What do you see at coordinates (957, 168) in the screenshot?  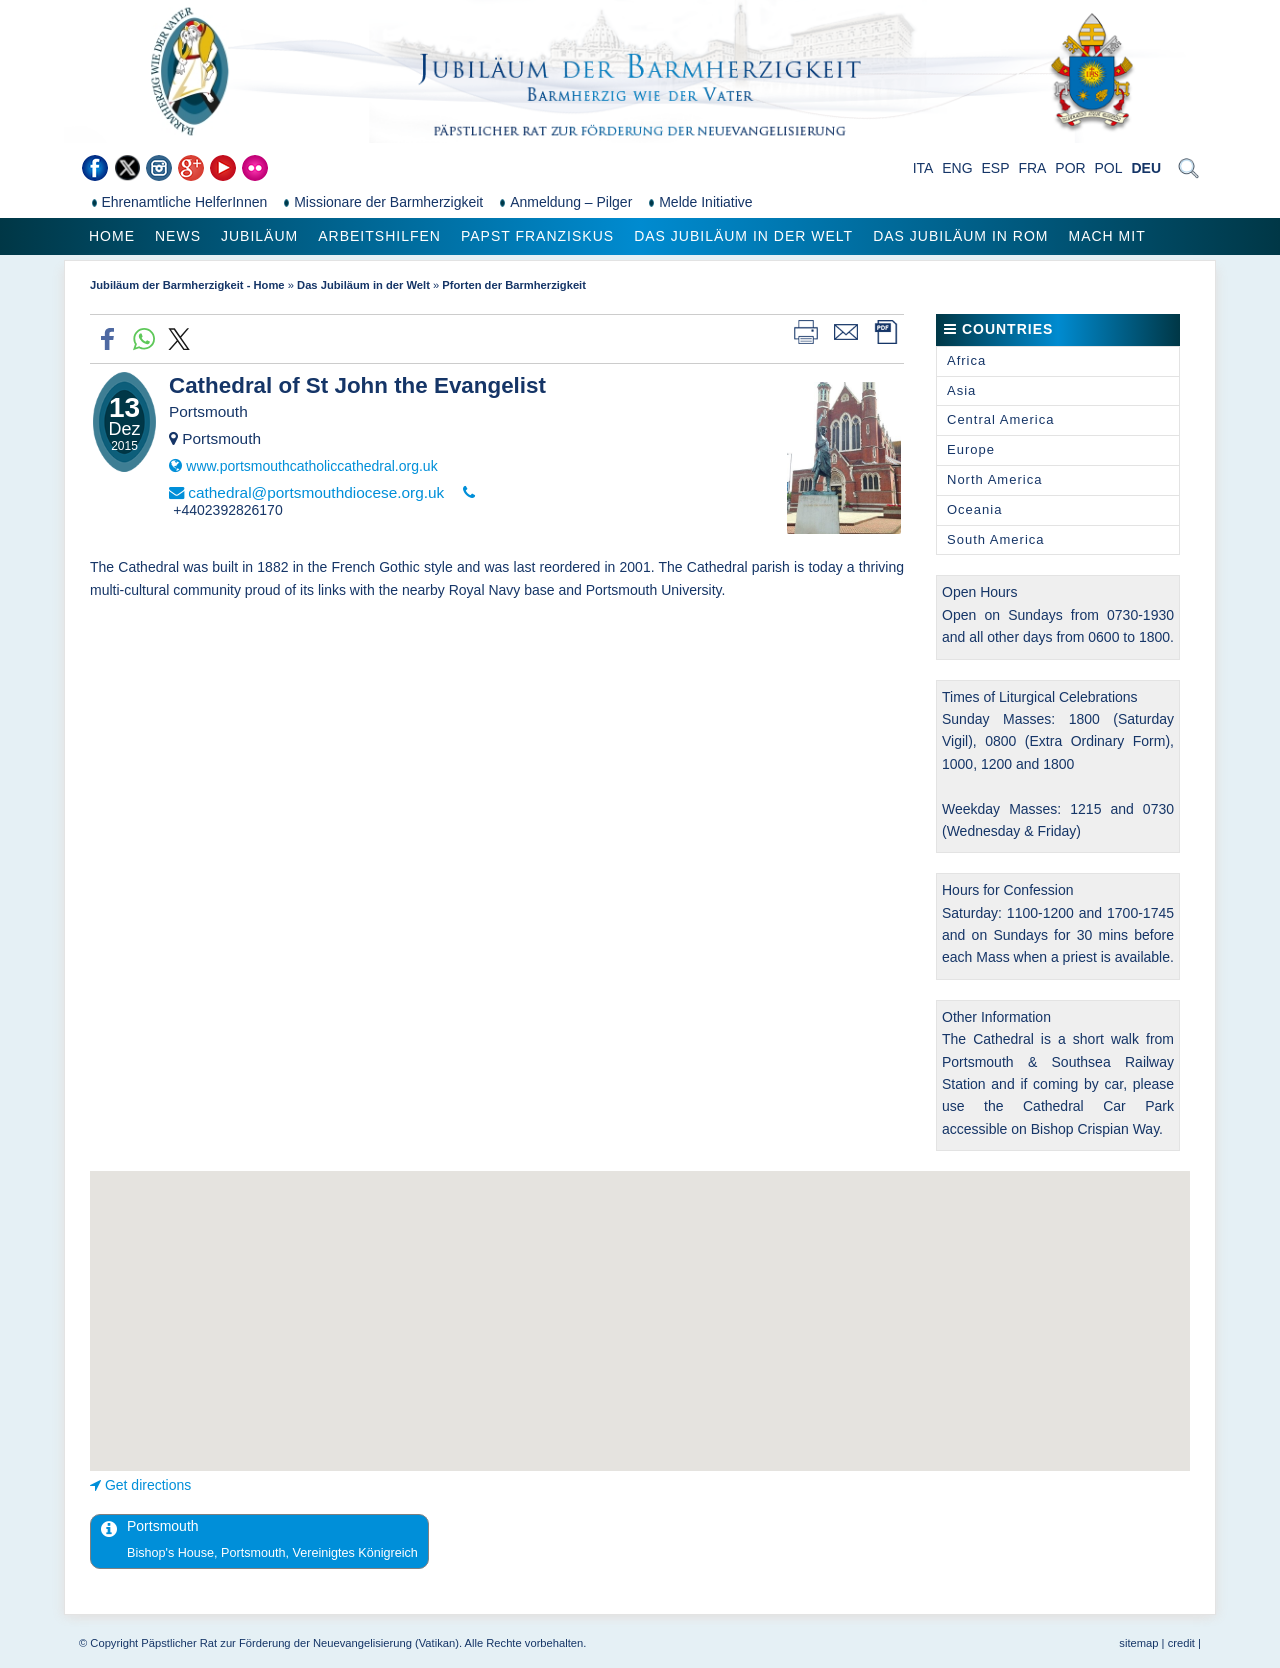 I see `ENG` at bounding box center [957, 168].